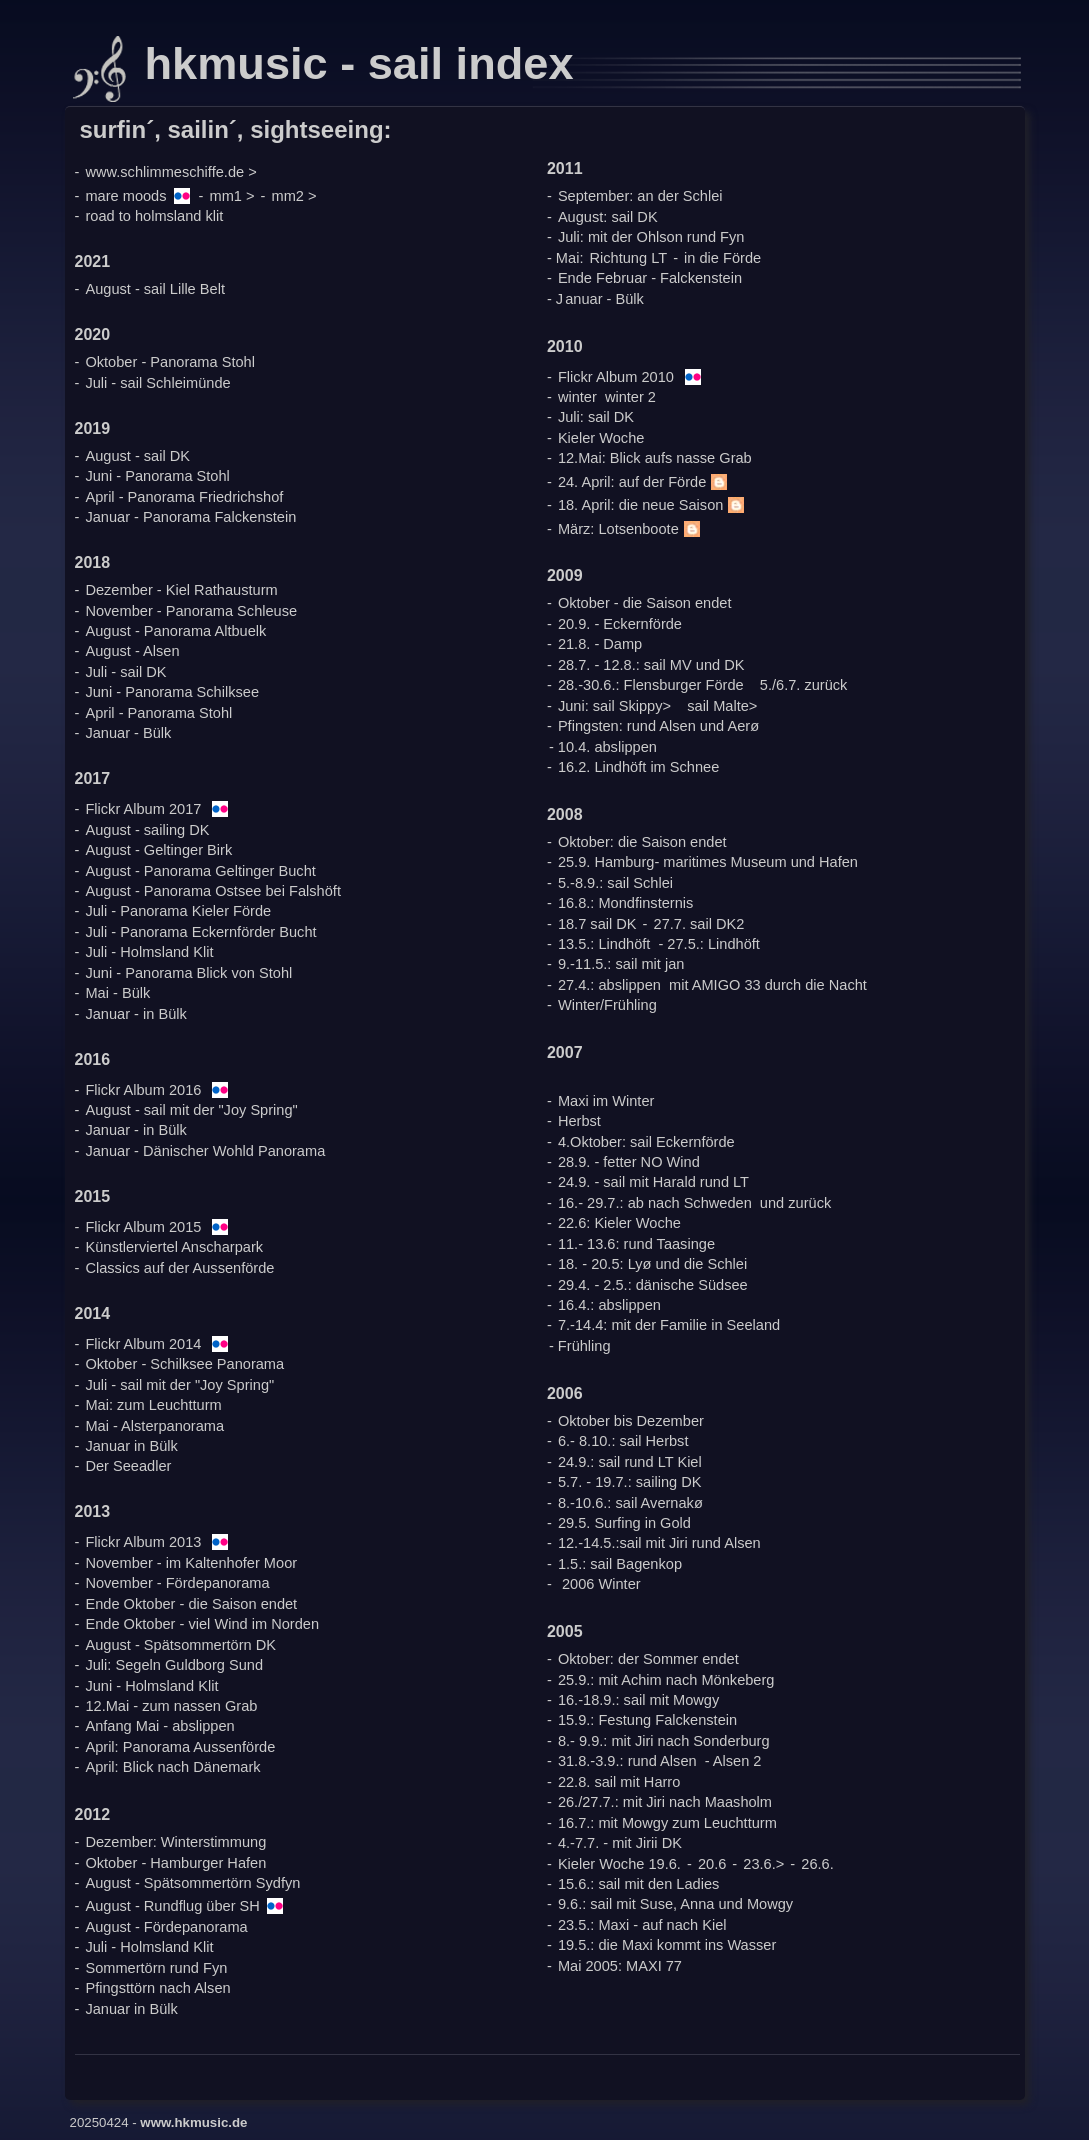  What do you see at coordinates (180, 1645) in the screenshot?
I see `August - Spätsommertörn DK` at bounding box center [180, 1645].